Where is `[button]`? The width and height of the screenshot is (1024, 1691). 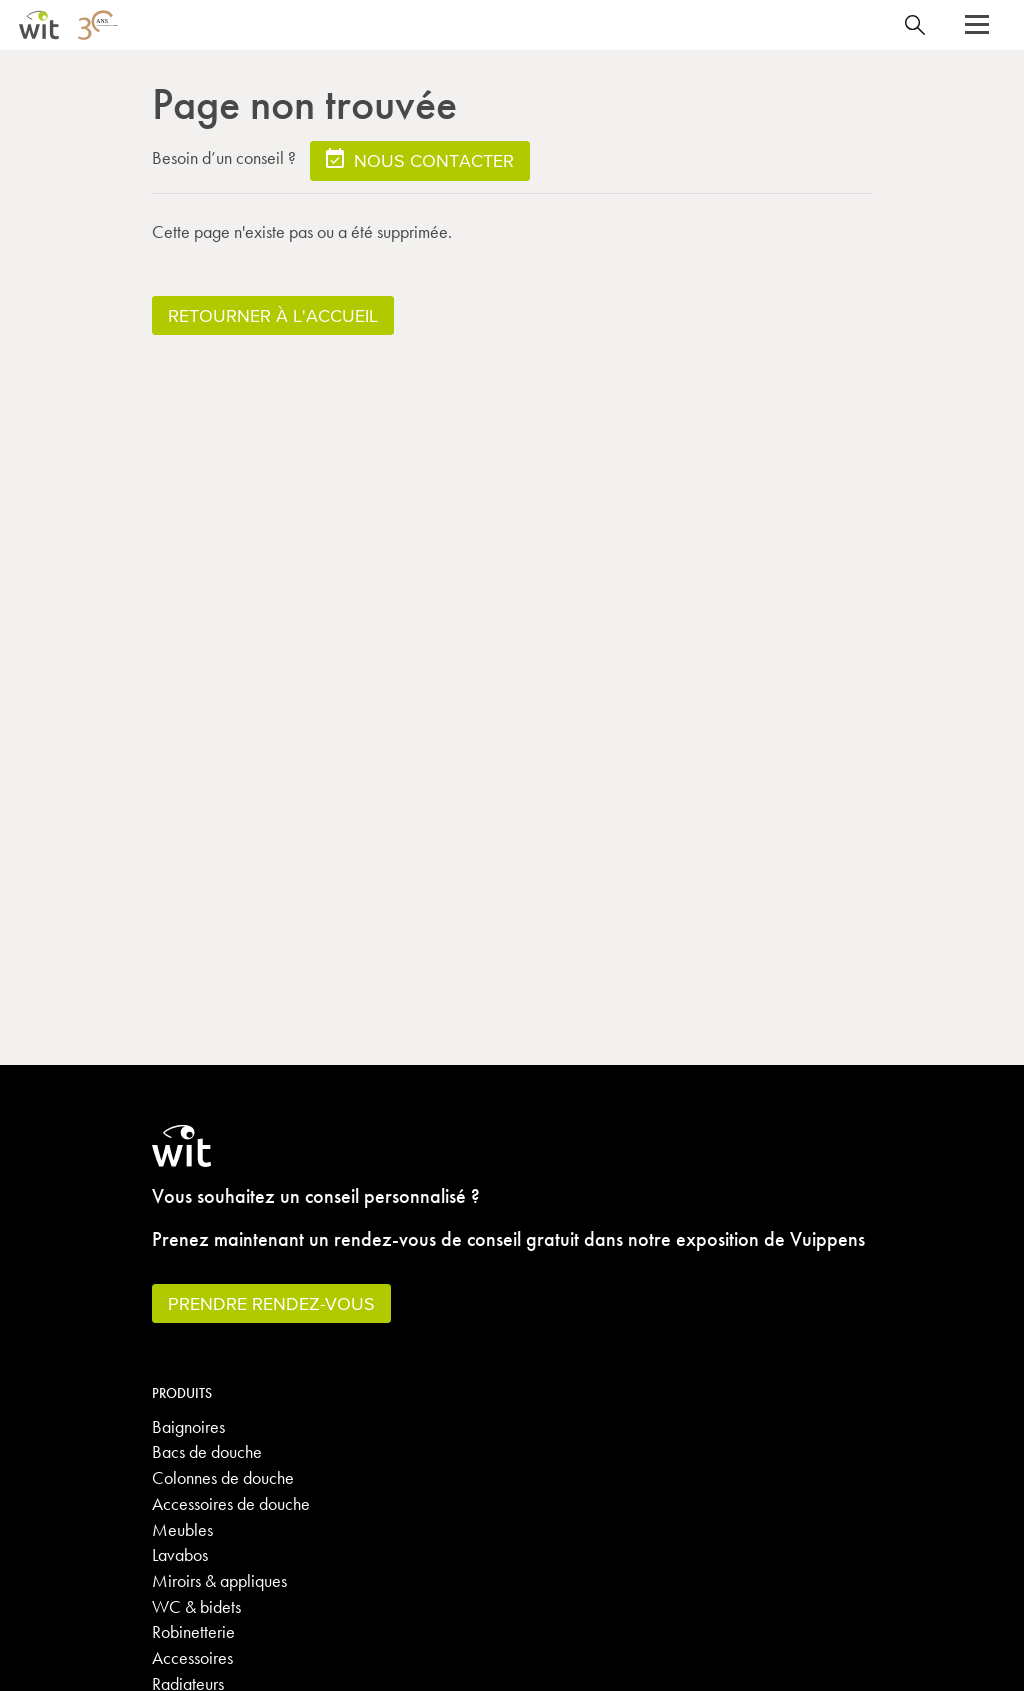
[button] is located at coordinates (977, 25).